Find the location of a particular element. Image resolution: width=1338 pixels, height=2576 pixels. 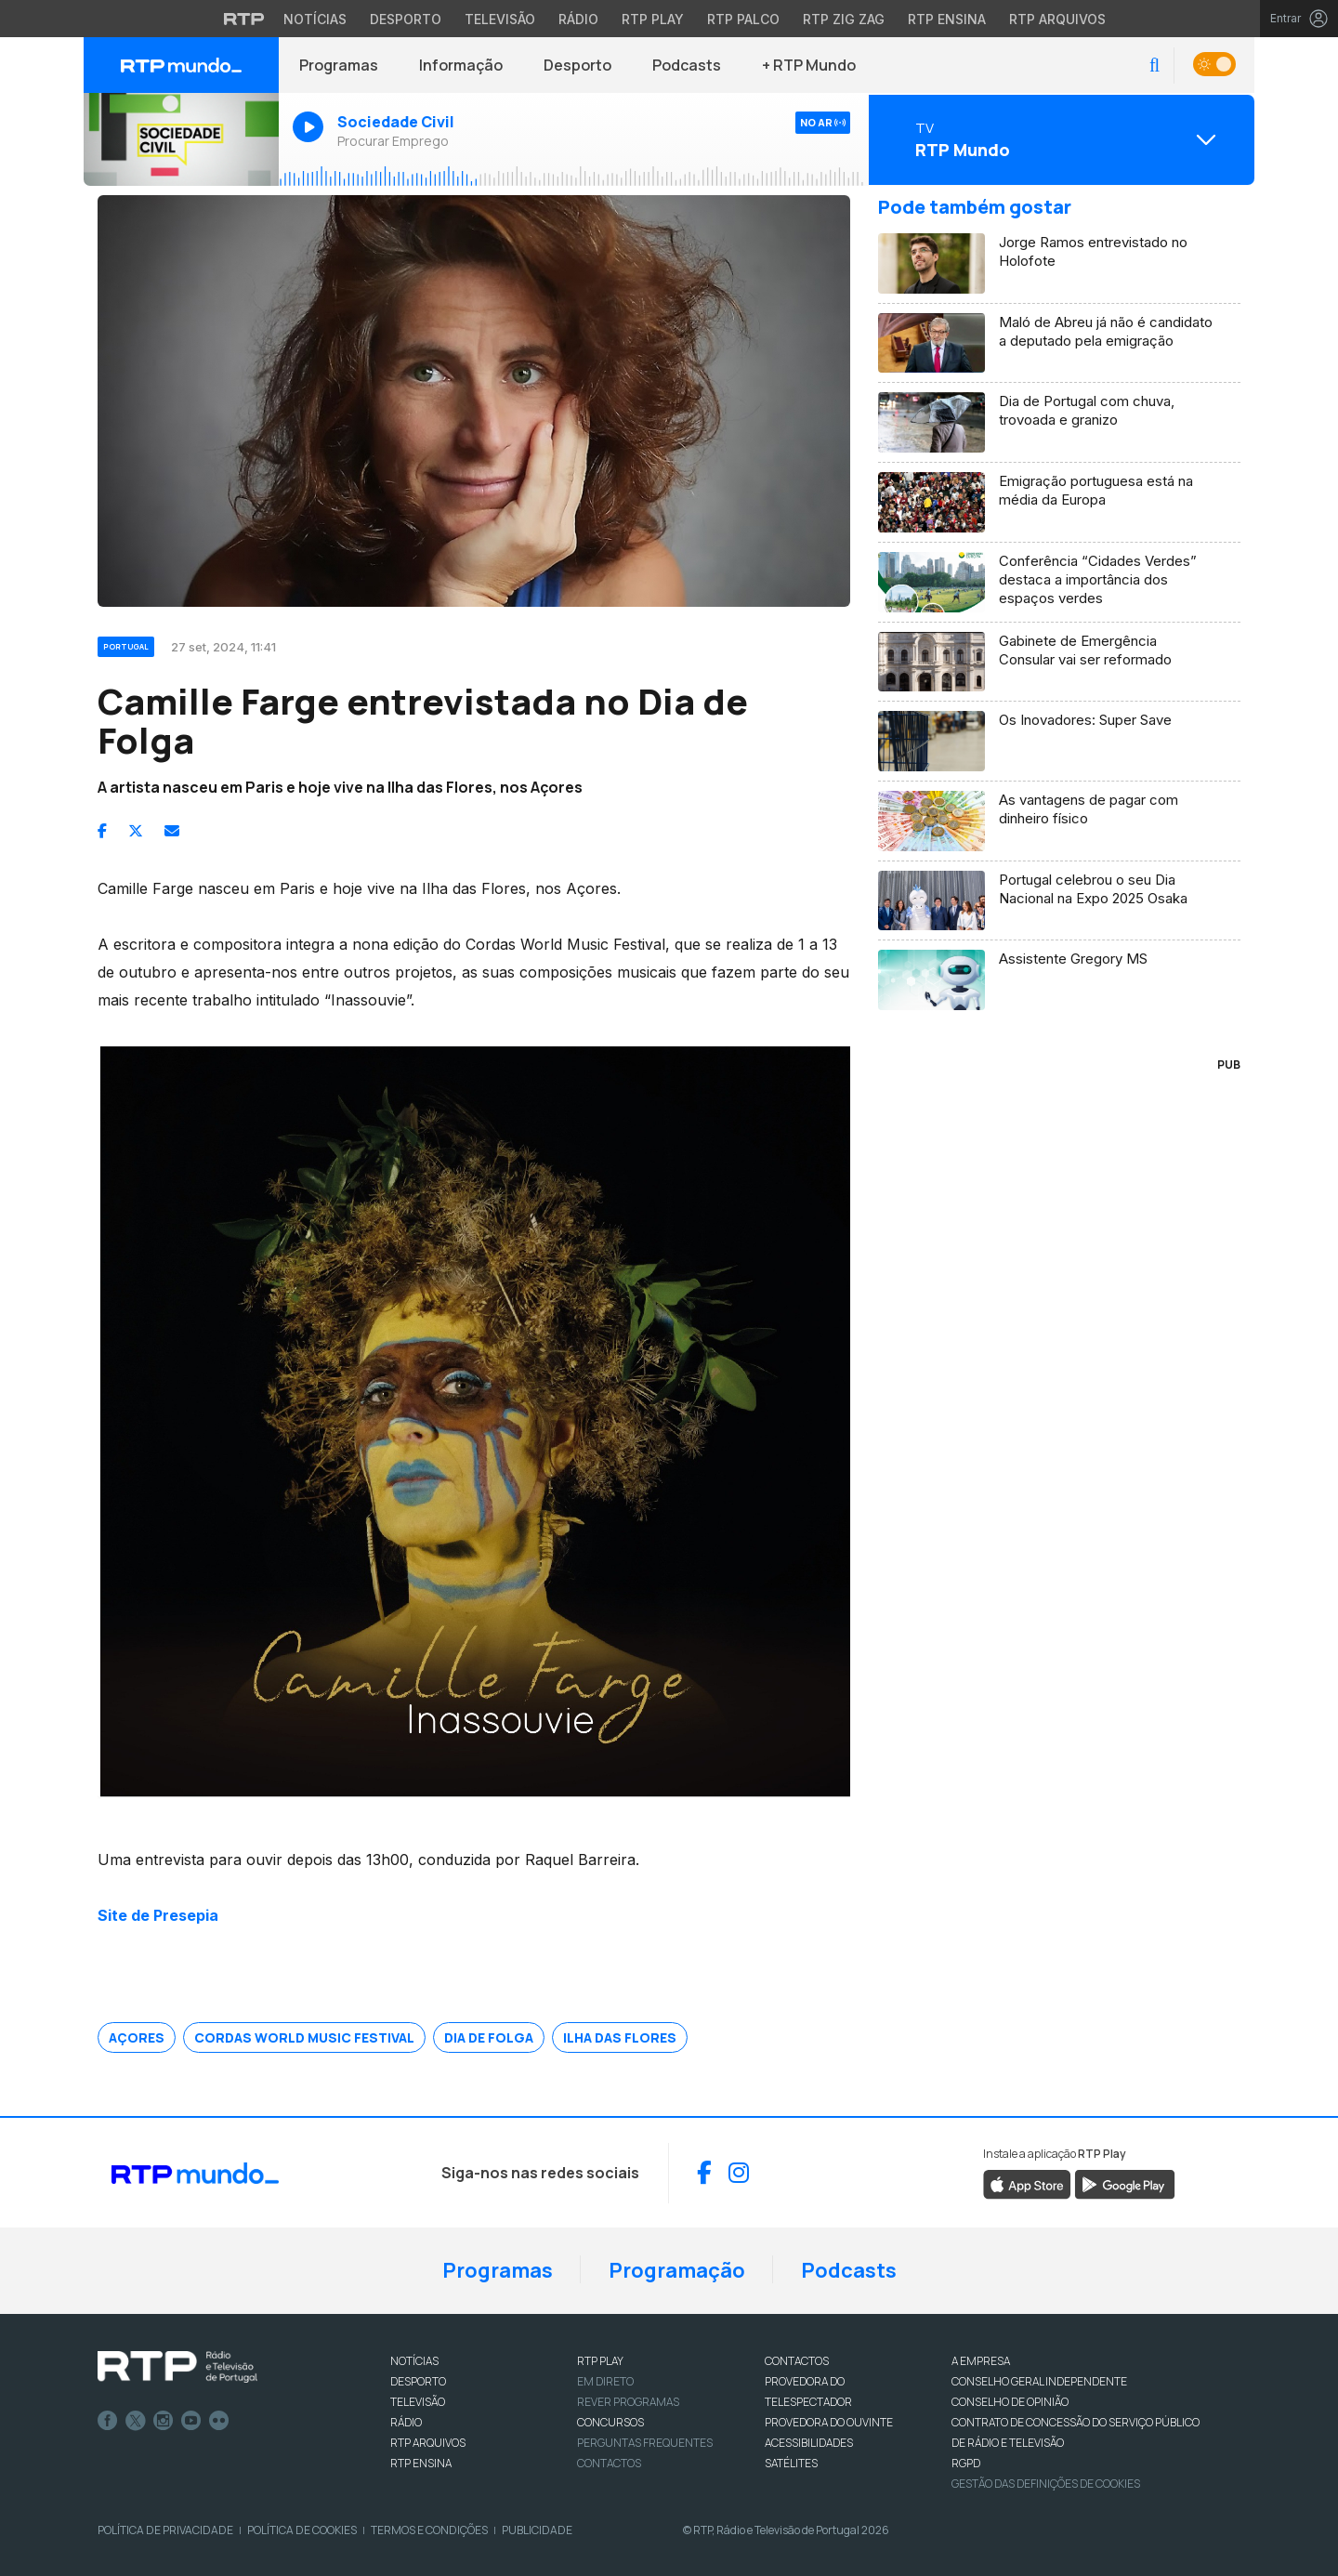

RTP Palco [Aceder à RTP Palco] is located at coordinates (743, 19).